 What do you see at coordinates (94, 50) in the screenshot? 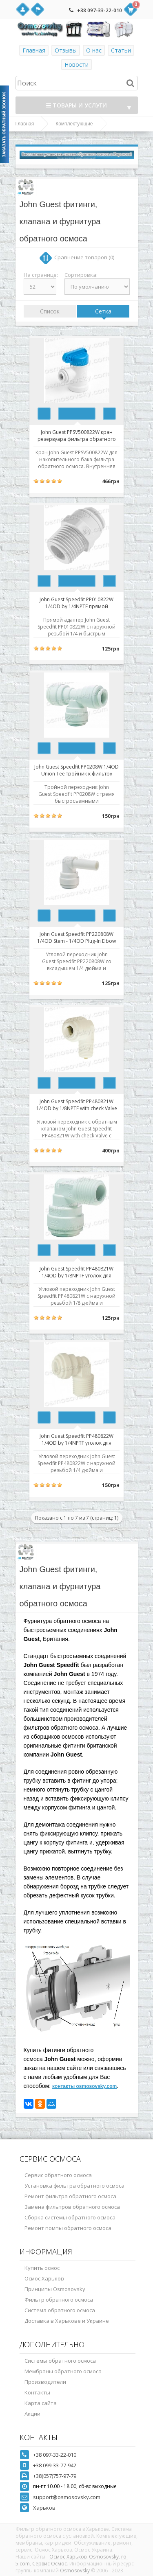
I see `О нас` at bounding box center [94, 50].